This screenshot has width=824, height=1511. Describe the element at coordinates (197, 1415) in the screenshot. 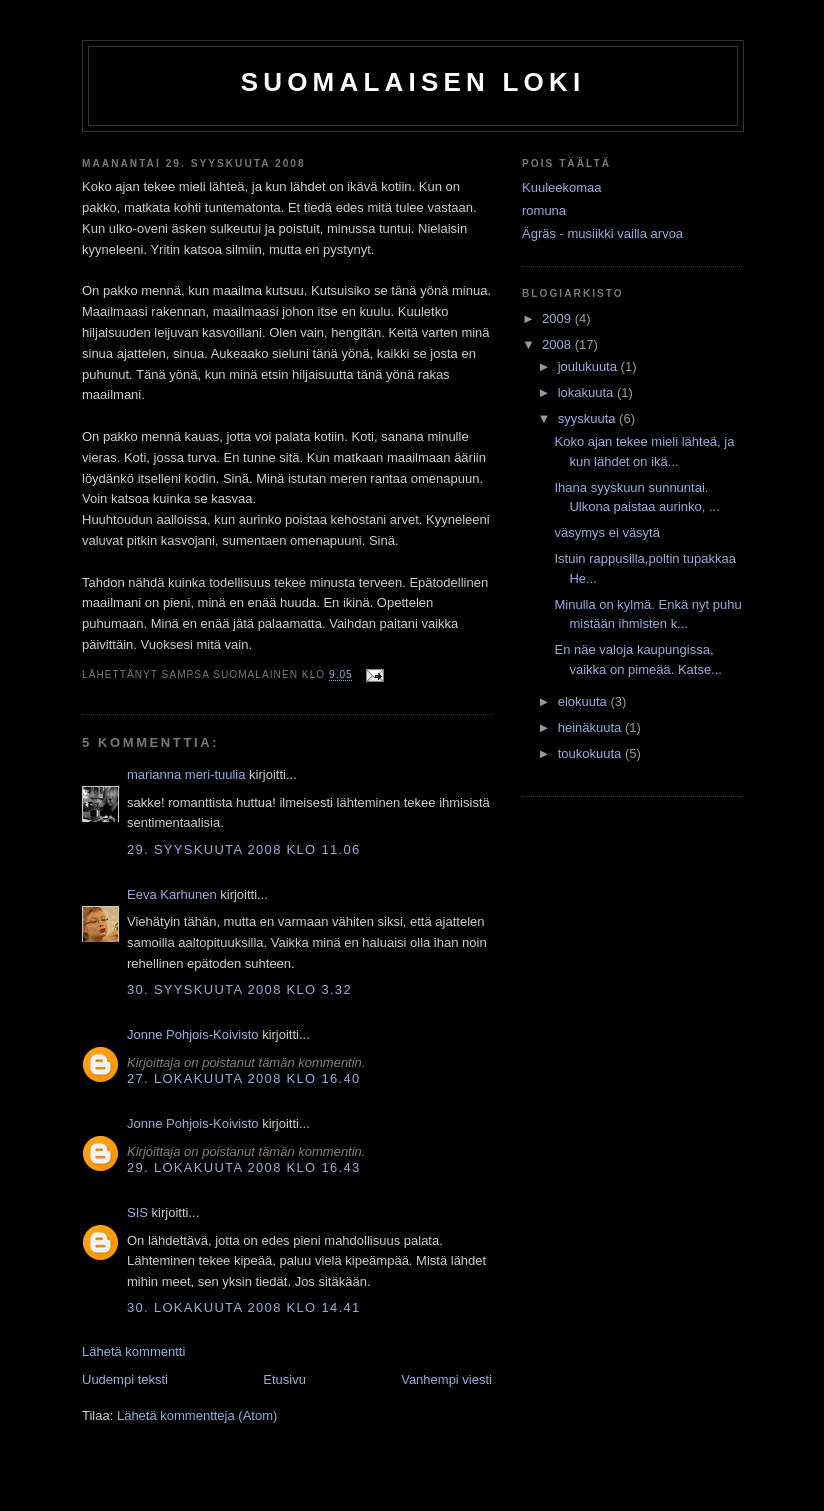

I see `Lähetä kommentteja (Atom)` at that location.